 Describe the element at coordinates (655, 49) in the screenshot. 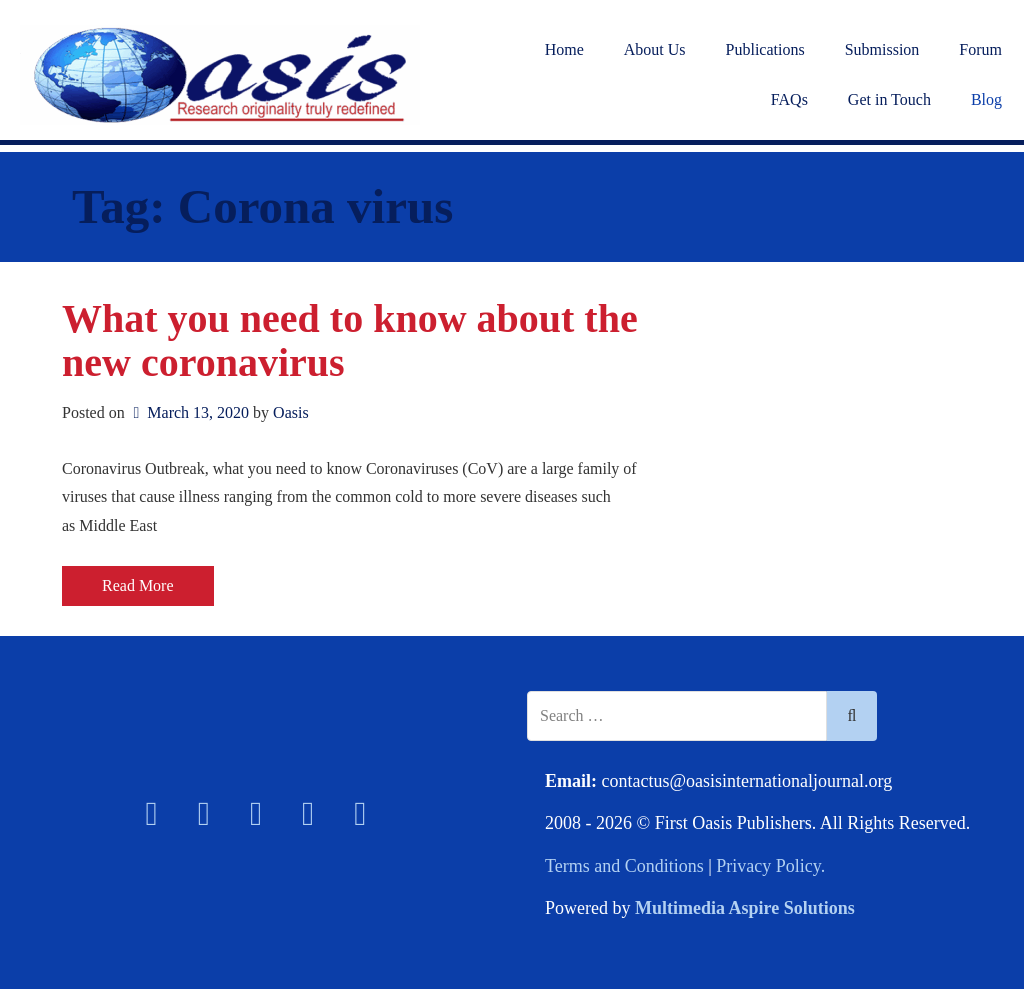

I see `About Us` at that location.